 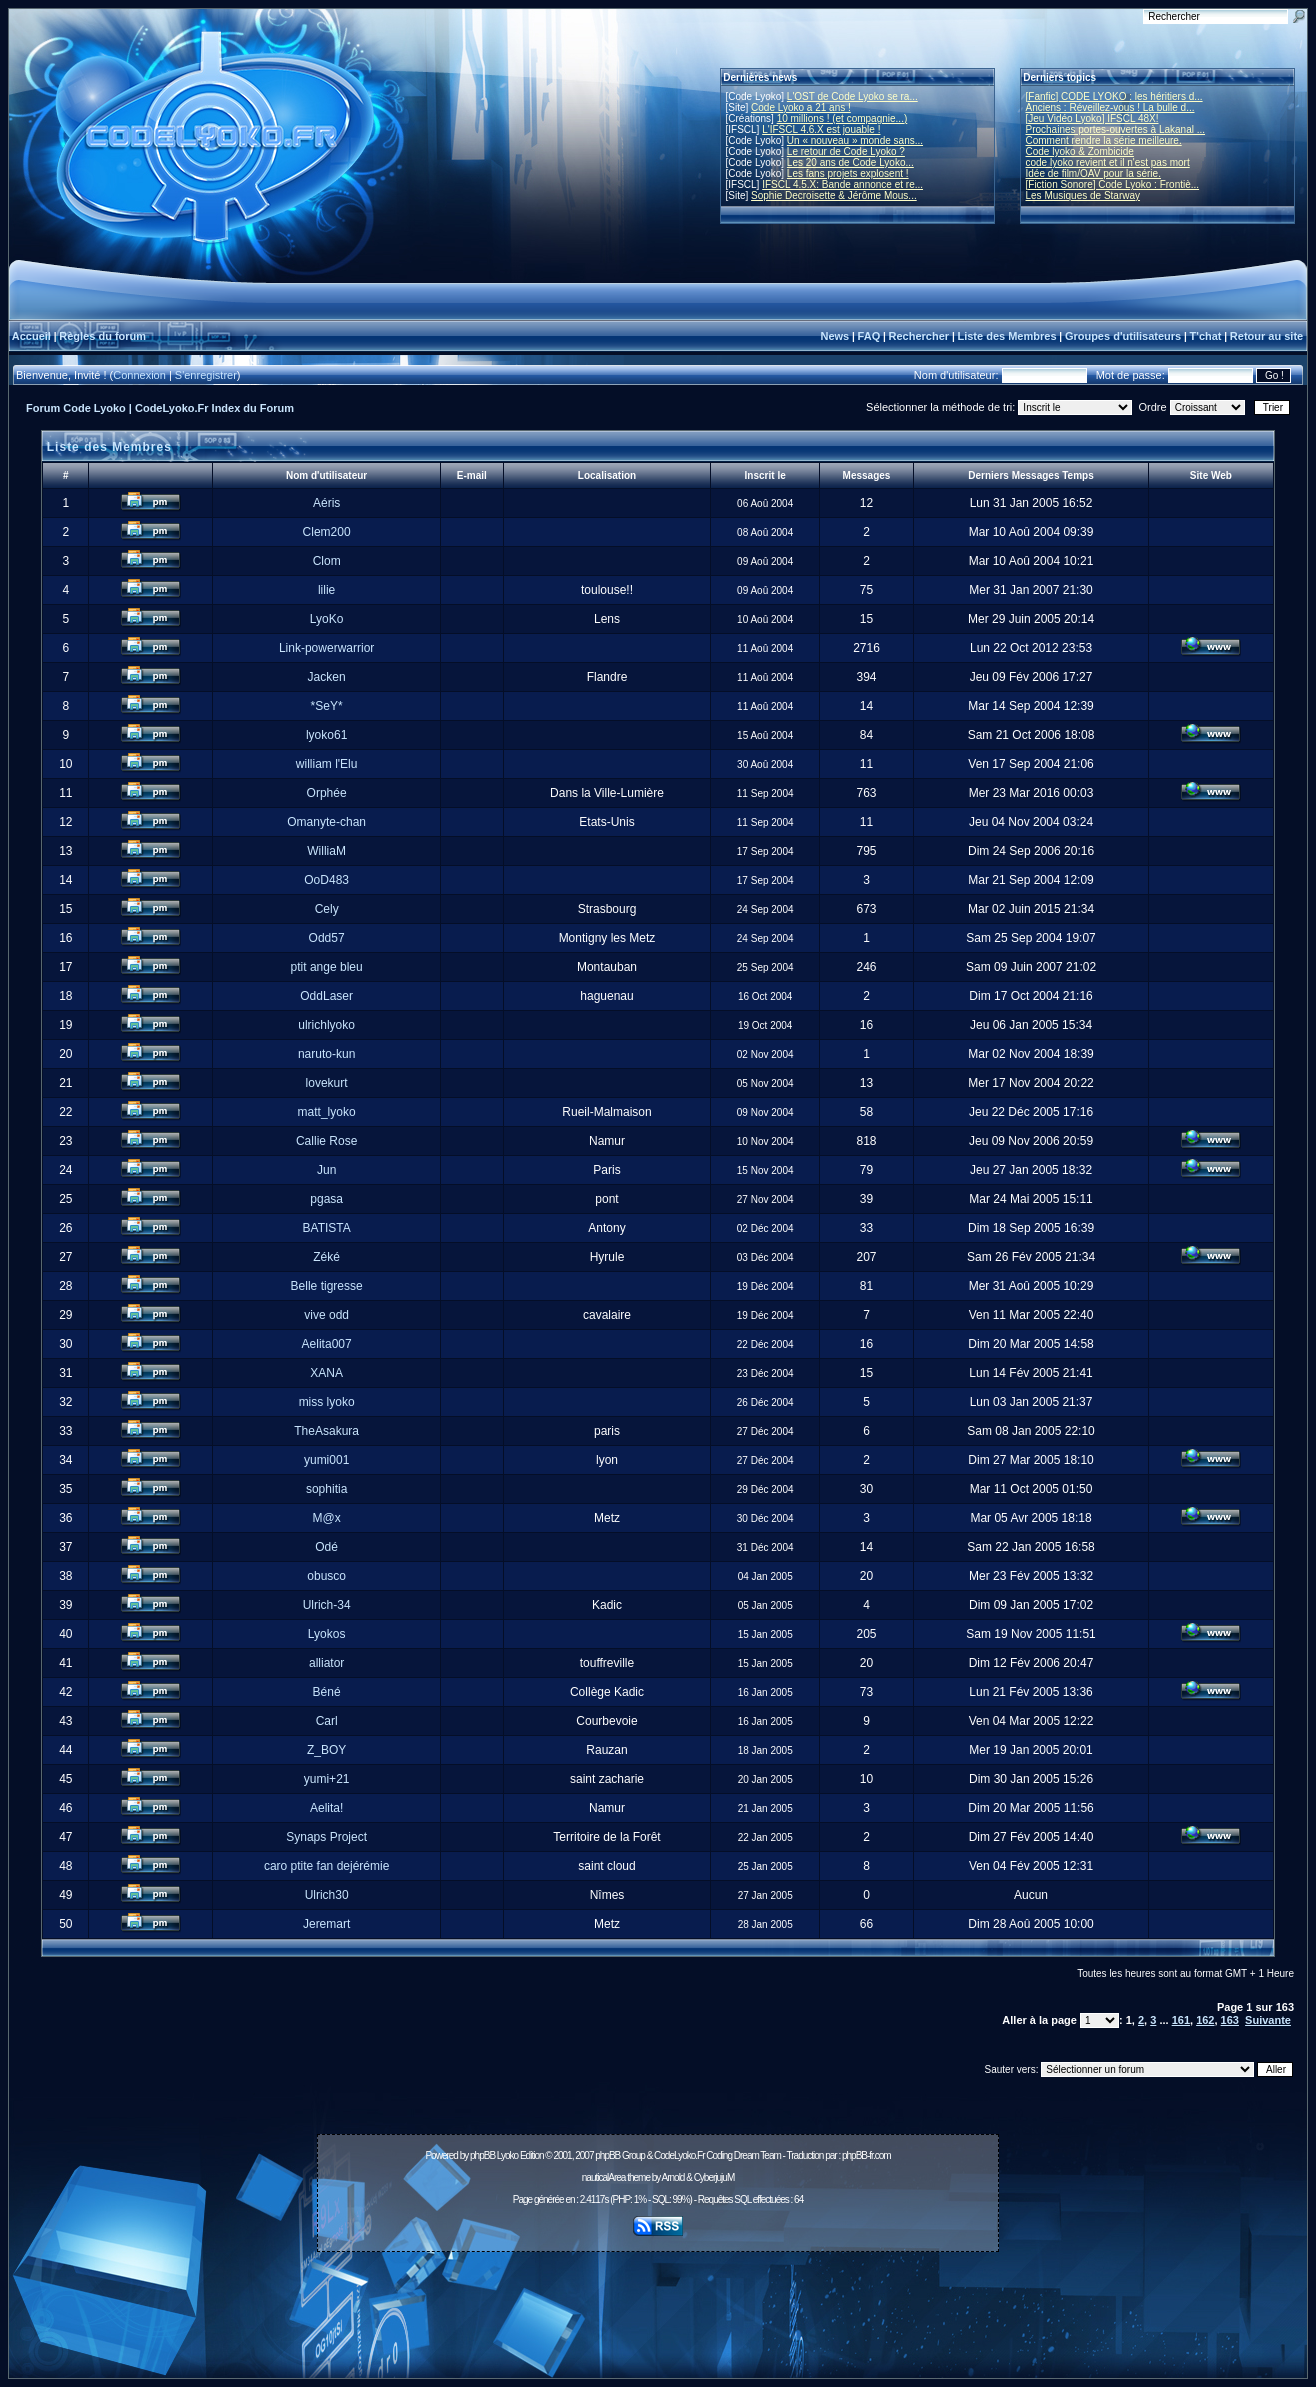 What do you see at coordinates (1268, 2020) in the screenshot?
I see `Suivante` at bounding box center [1268, 2020].